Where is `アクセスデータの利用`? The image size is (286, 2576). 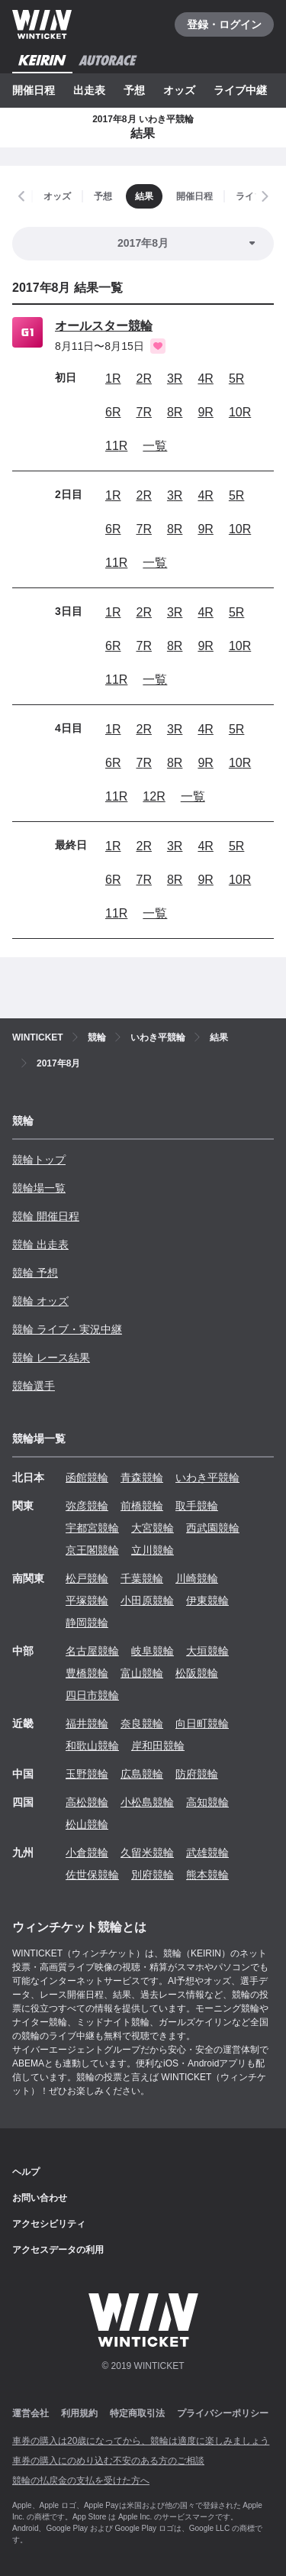
アクセスデータの利用 is located at coordinates (58, 2249).